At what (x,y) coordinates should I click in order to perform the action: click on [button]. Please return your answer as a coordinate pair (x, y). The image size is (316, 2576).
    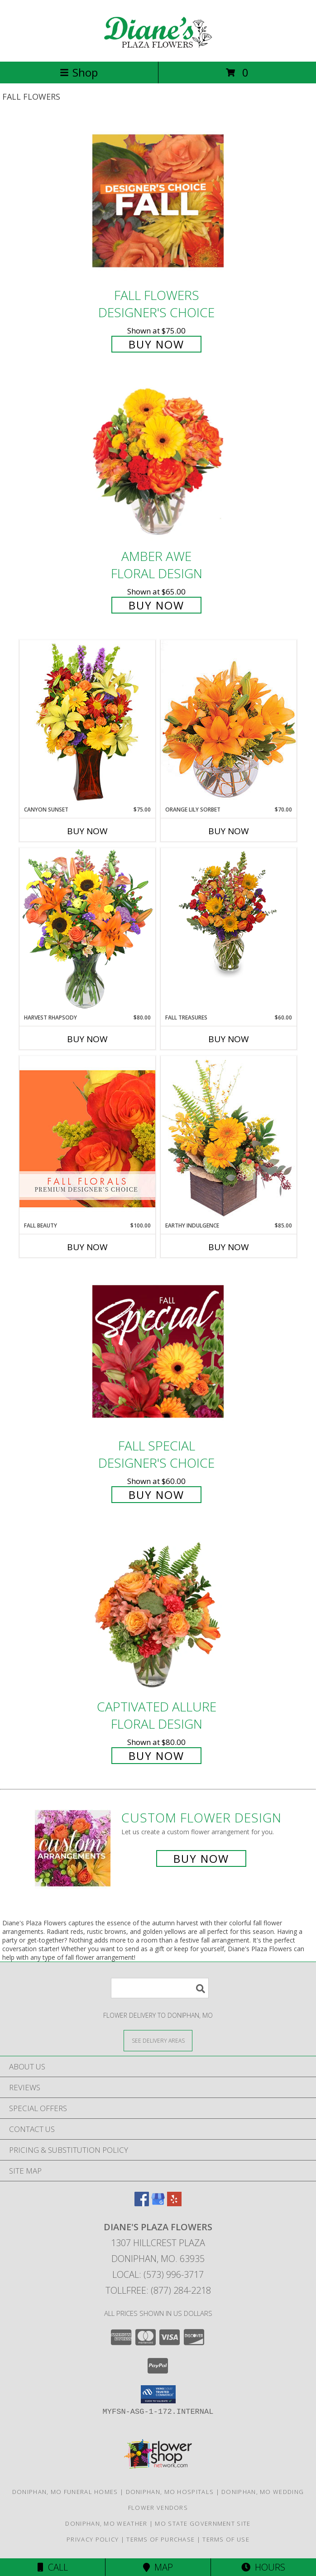
    Looking at the image, I should click on (158, 2394).